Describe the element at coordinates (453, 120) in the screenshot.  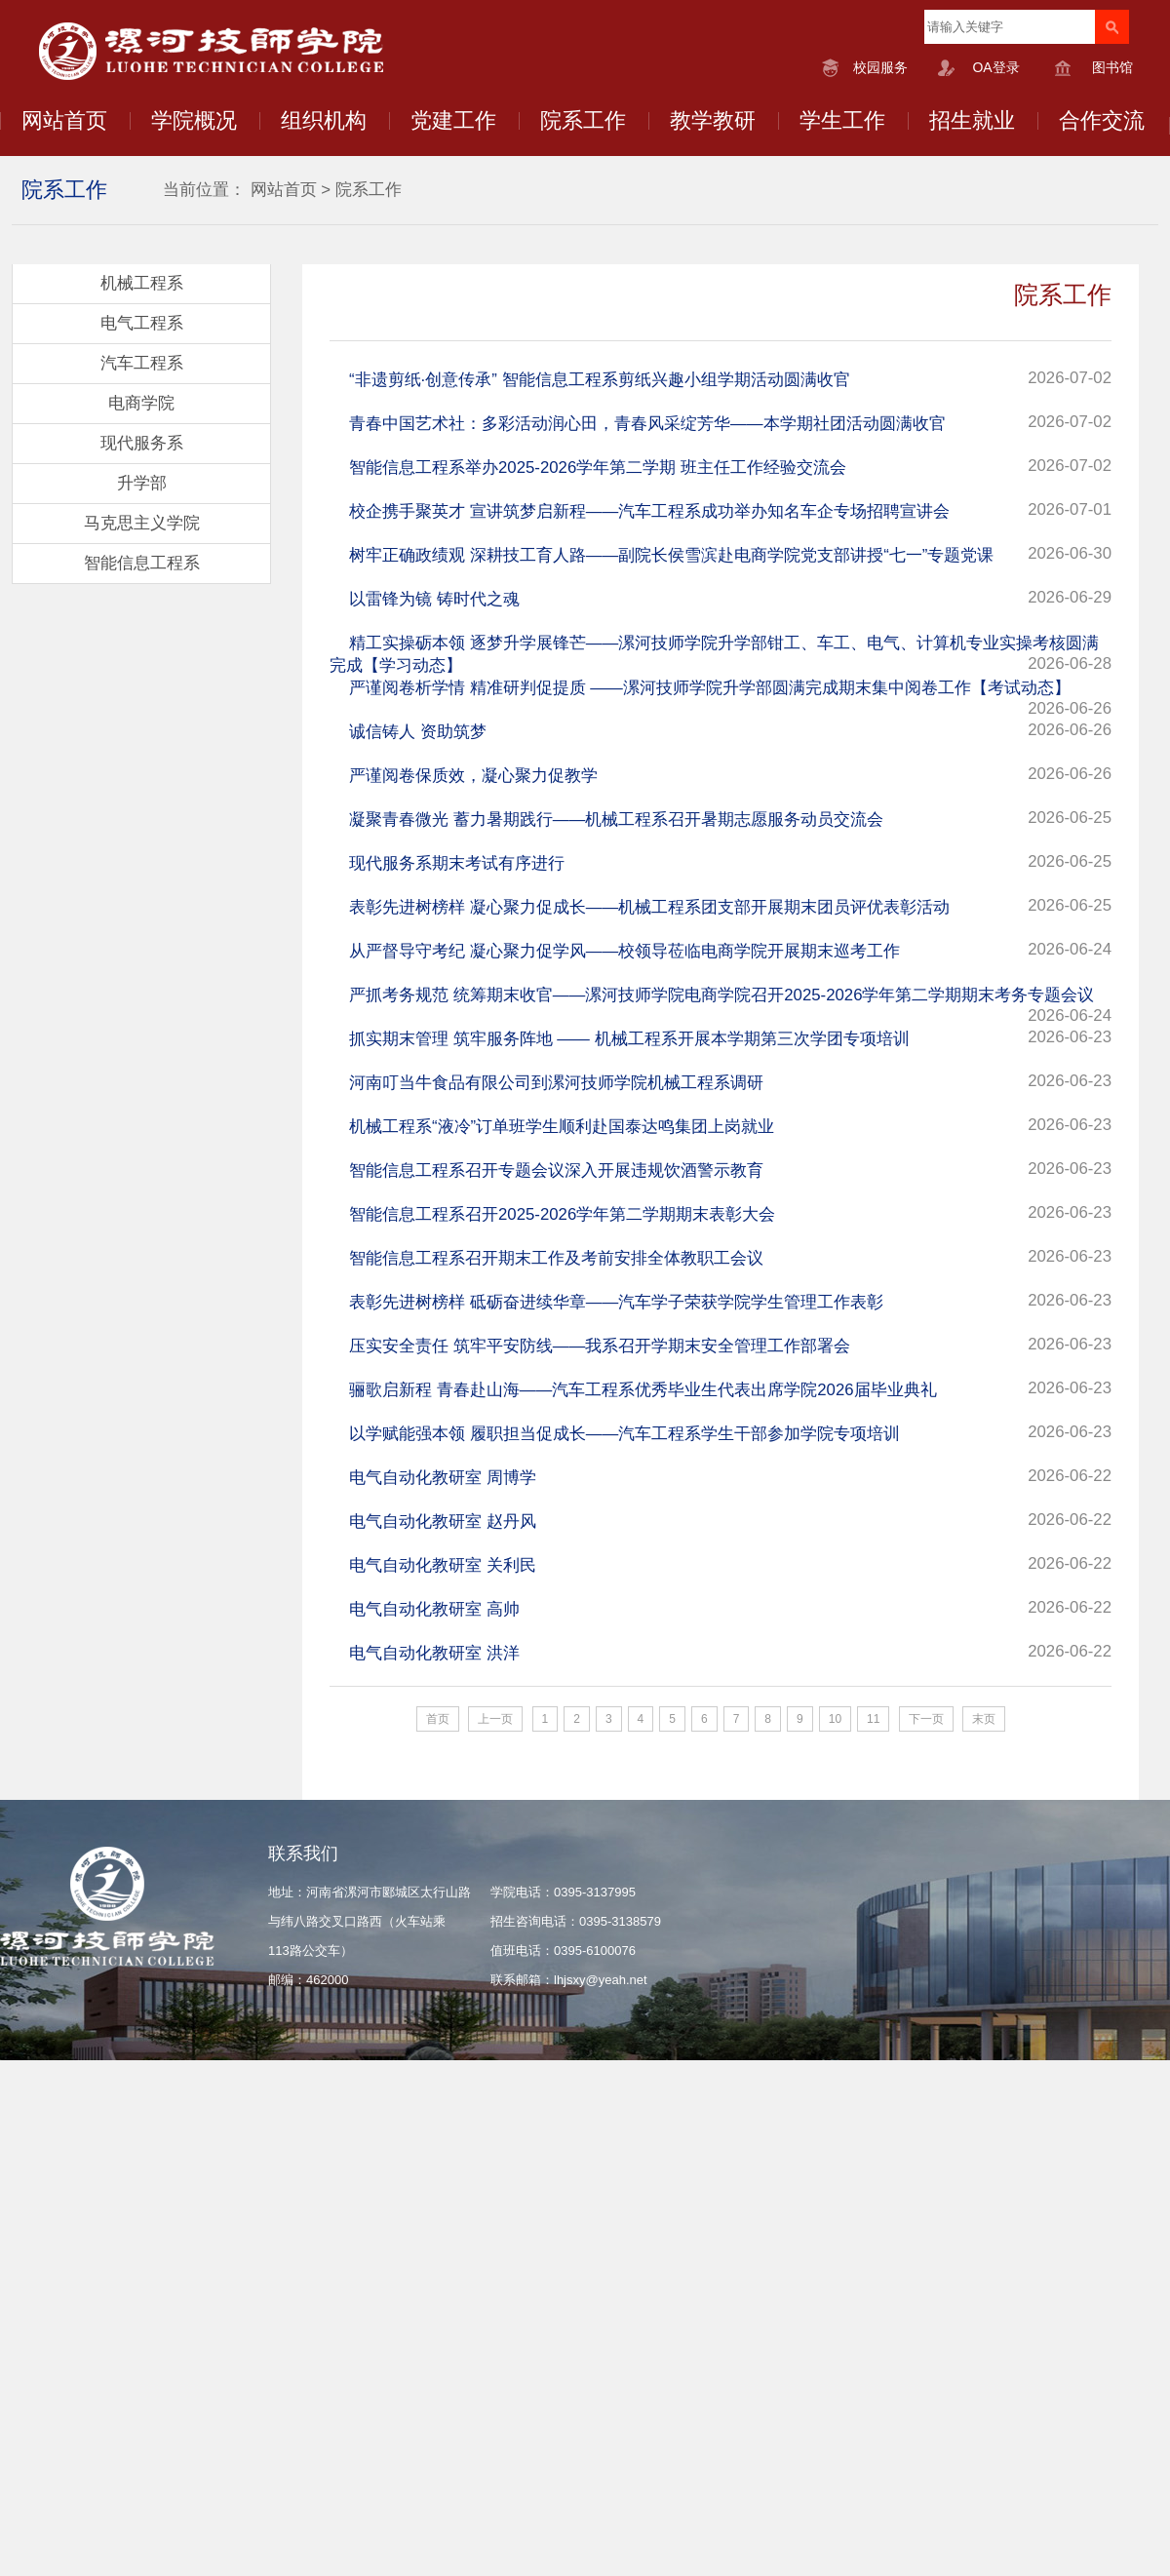
I see `党建工作` at that location.